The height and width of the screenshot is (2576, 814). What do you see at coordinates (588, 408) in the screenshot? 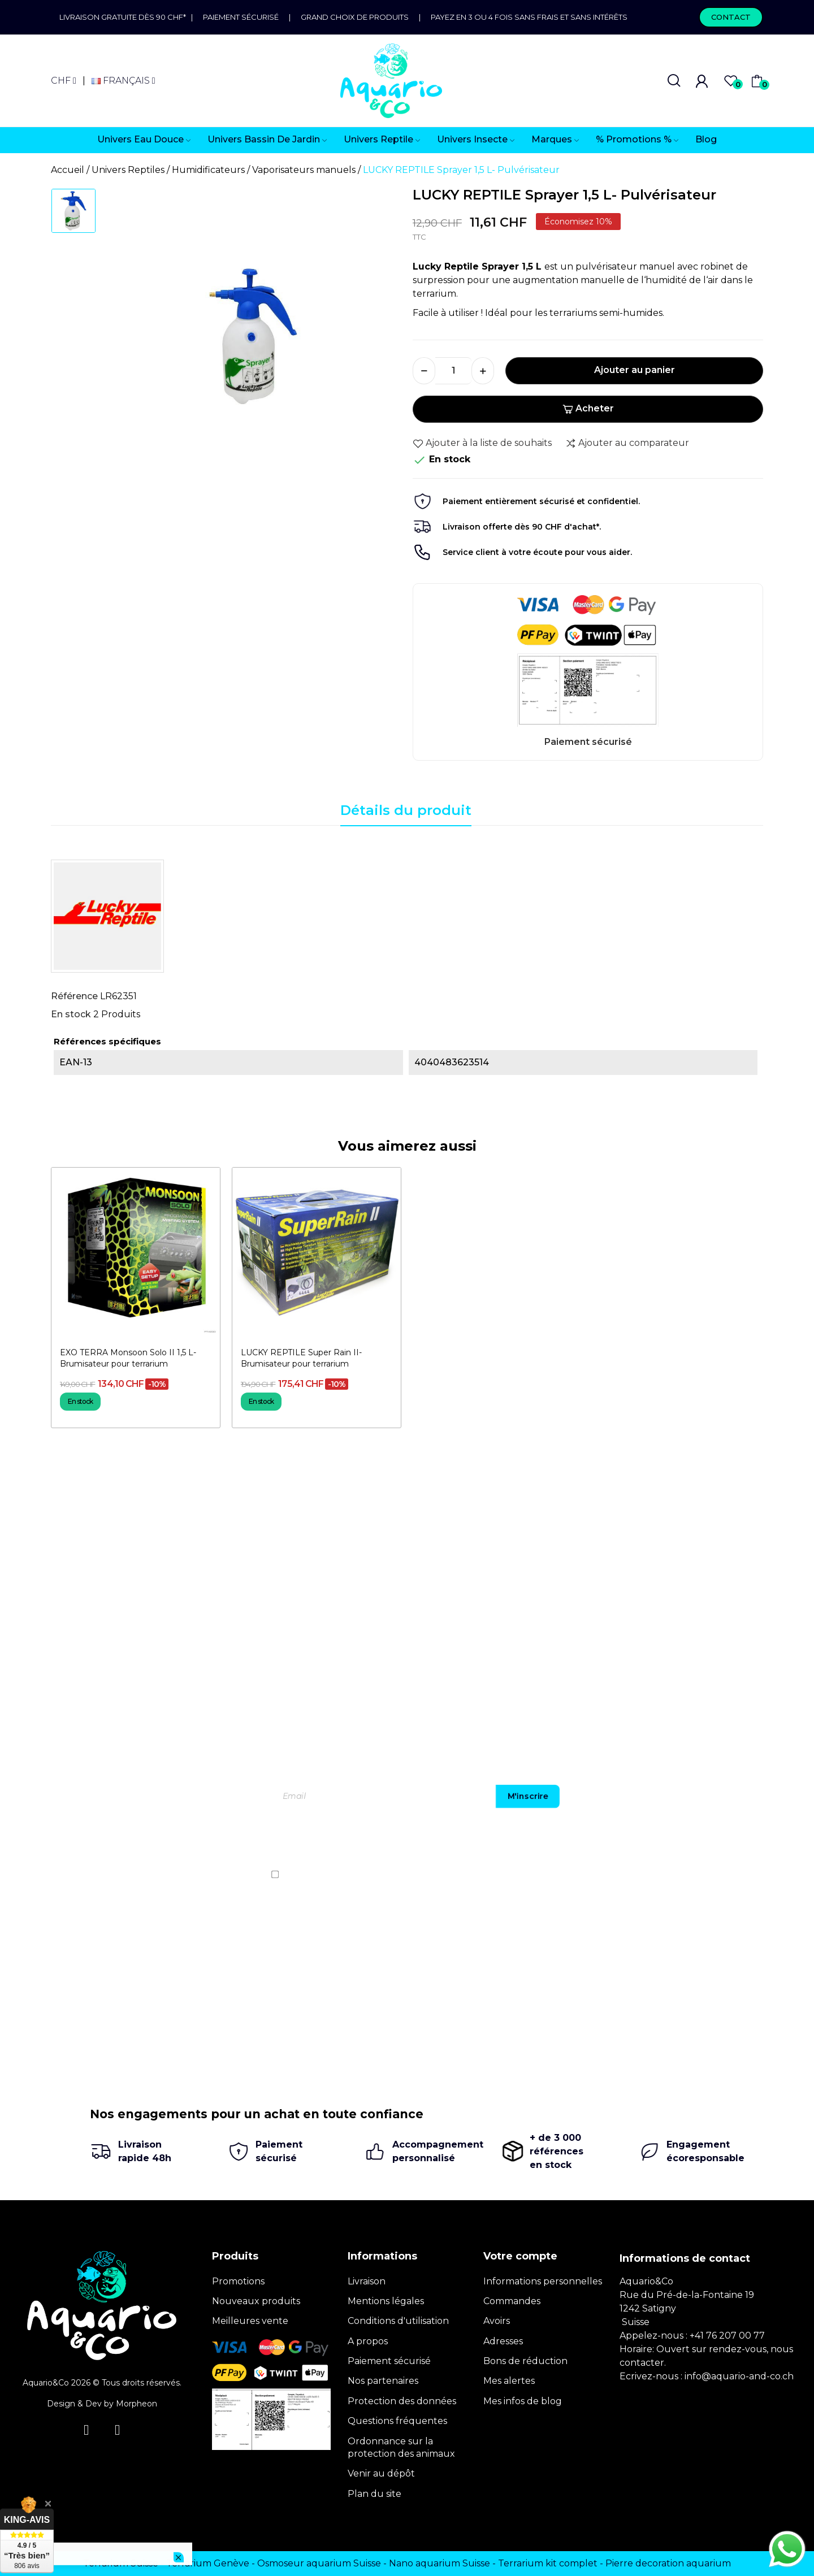
I see `Acheter` at bounding box center [588, 408].